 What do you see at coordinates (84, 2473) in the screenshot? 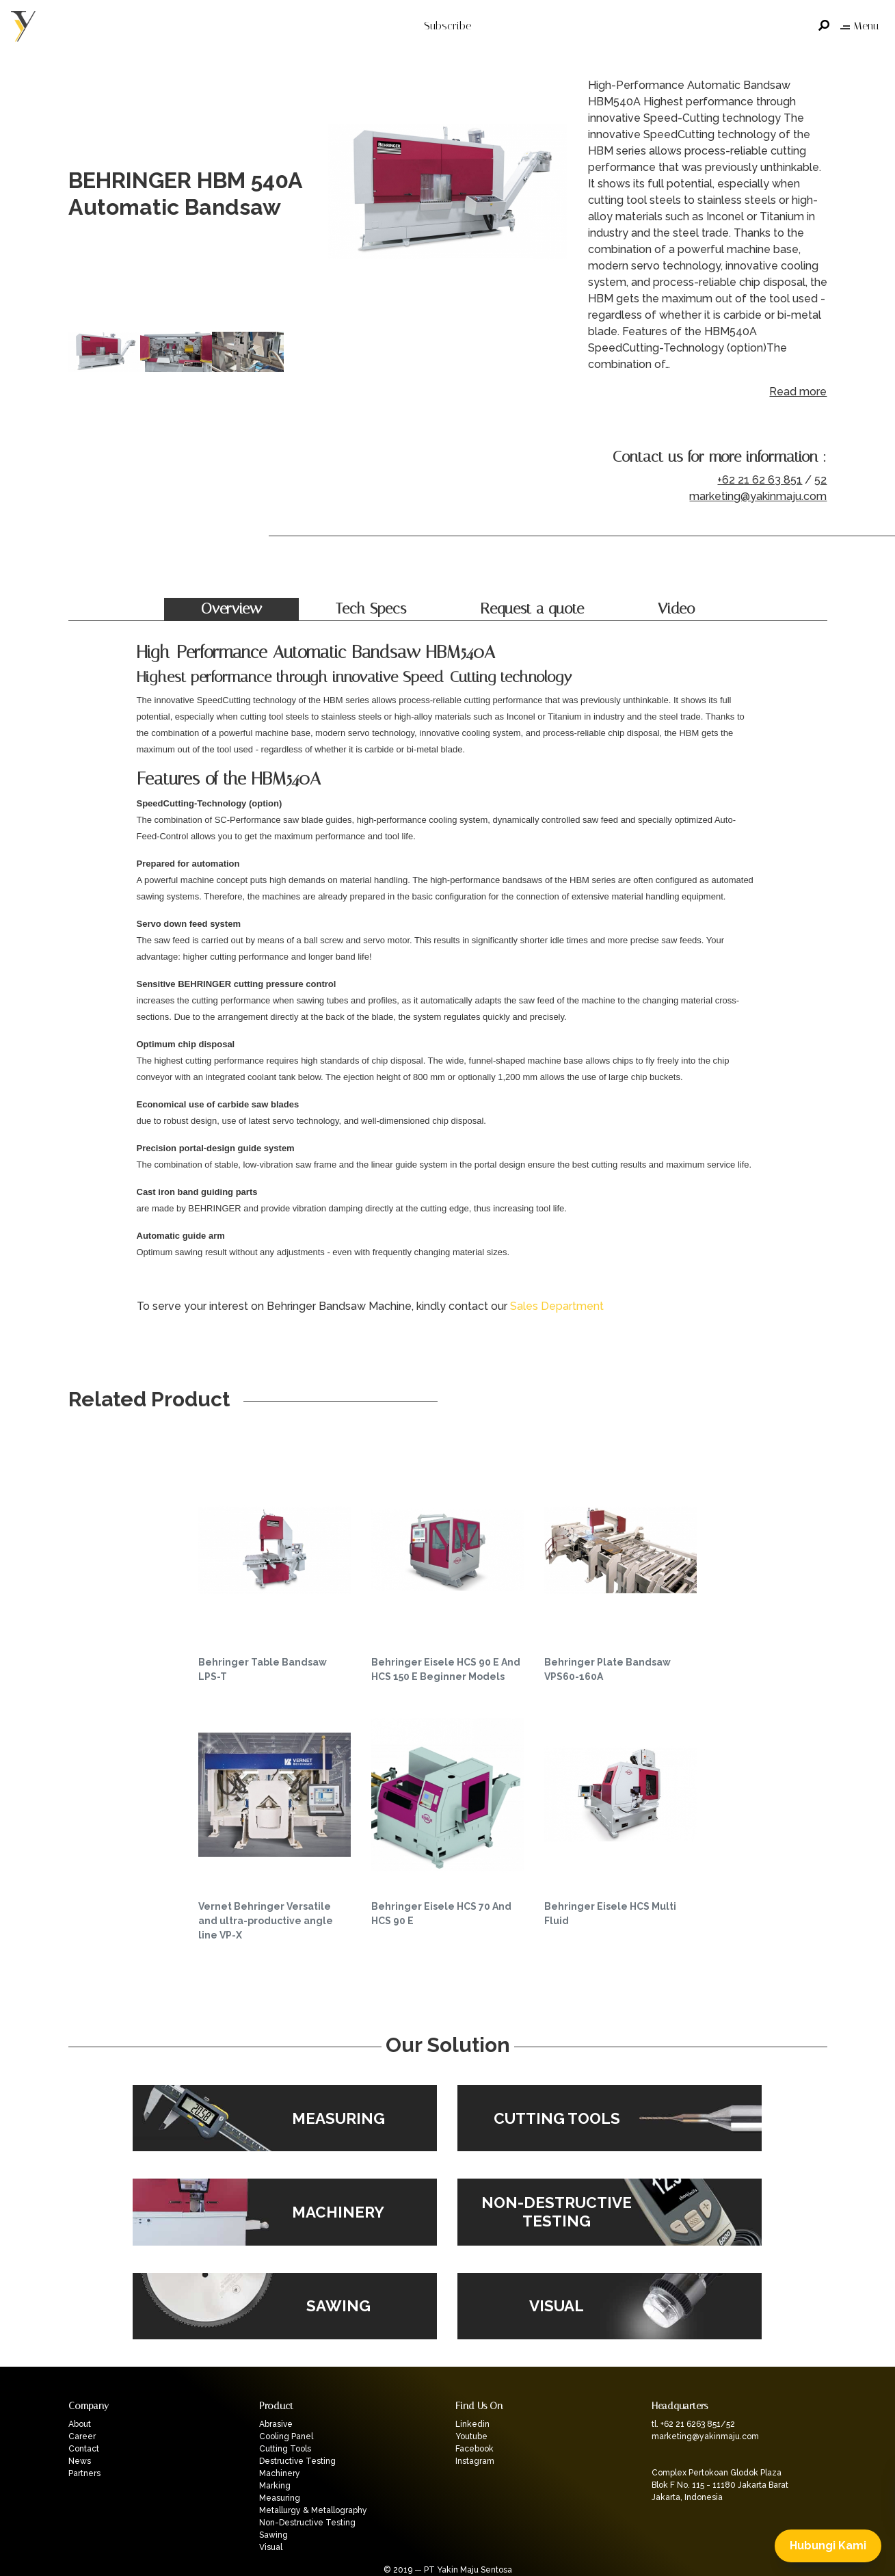
I see `Partners` at bounding box center [84, 2473].